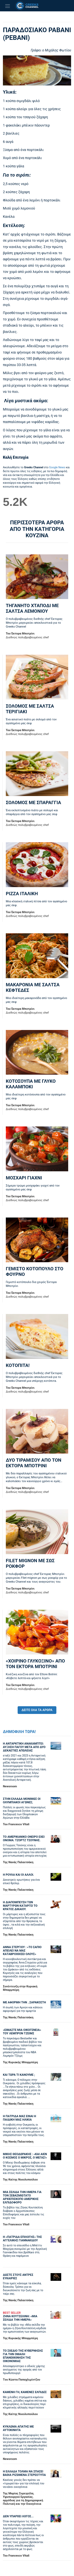 This screenshot has width=74, height=2576. I want to click on Του Έκτορα Μποτρίνι, so click(37, 635).